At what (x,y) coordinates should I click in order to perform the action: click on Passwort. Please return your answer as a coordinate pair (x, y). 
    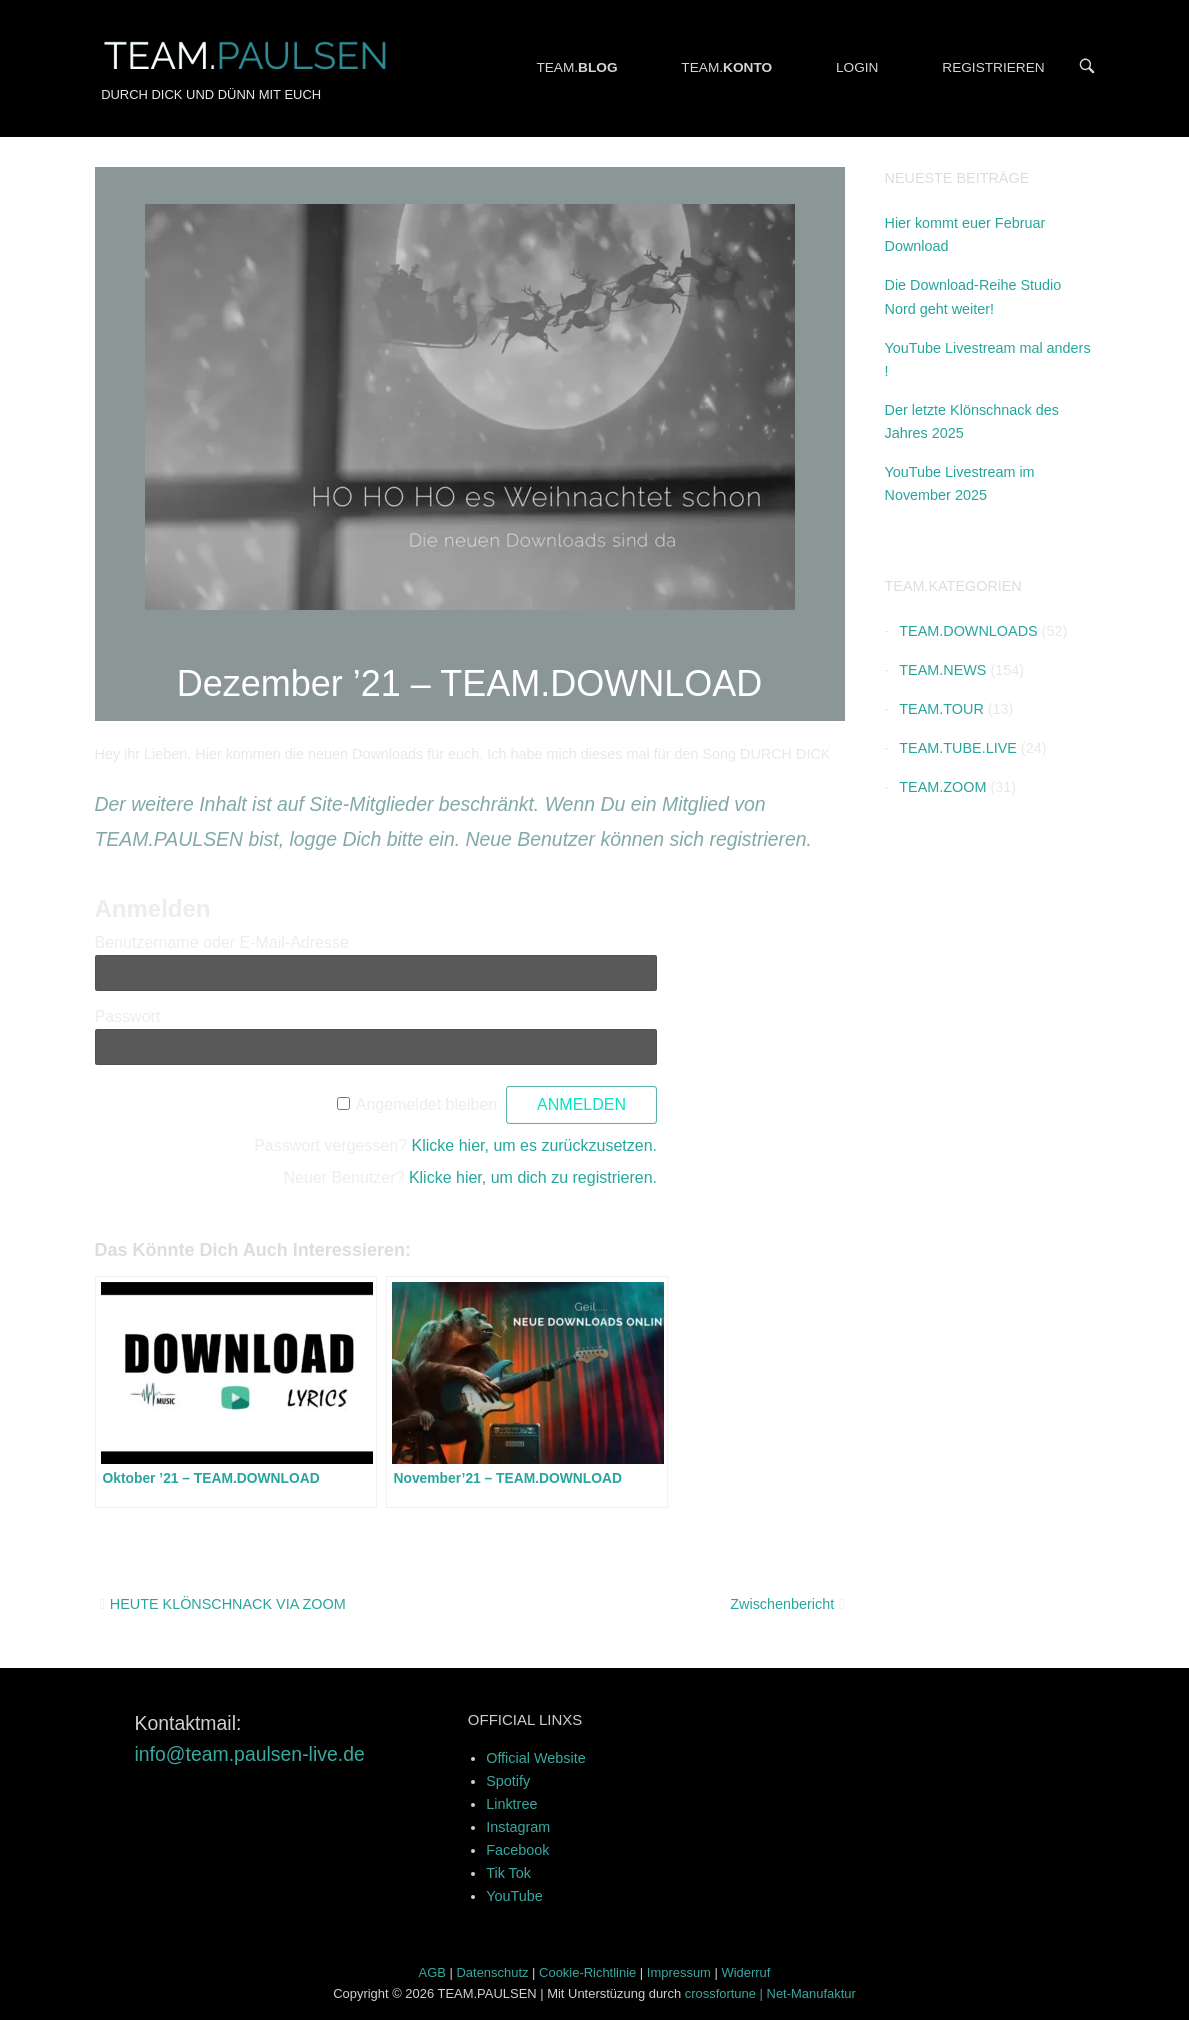
    Looking at the image, I should click on (128, 1016).